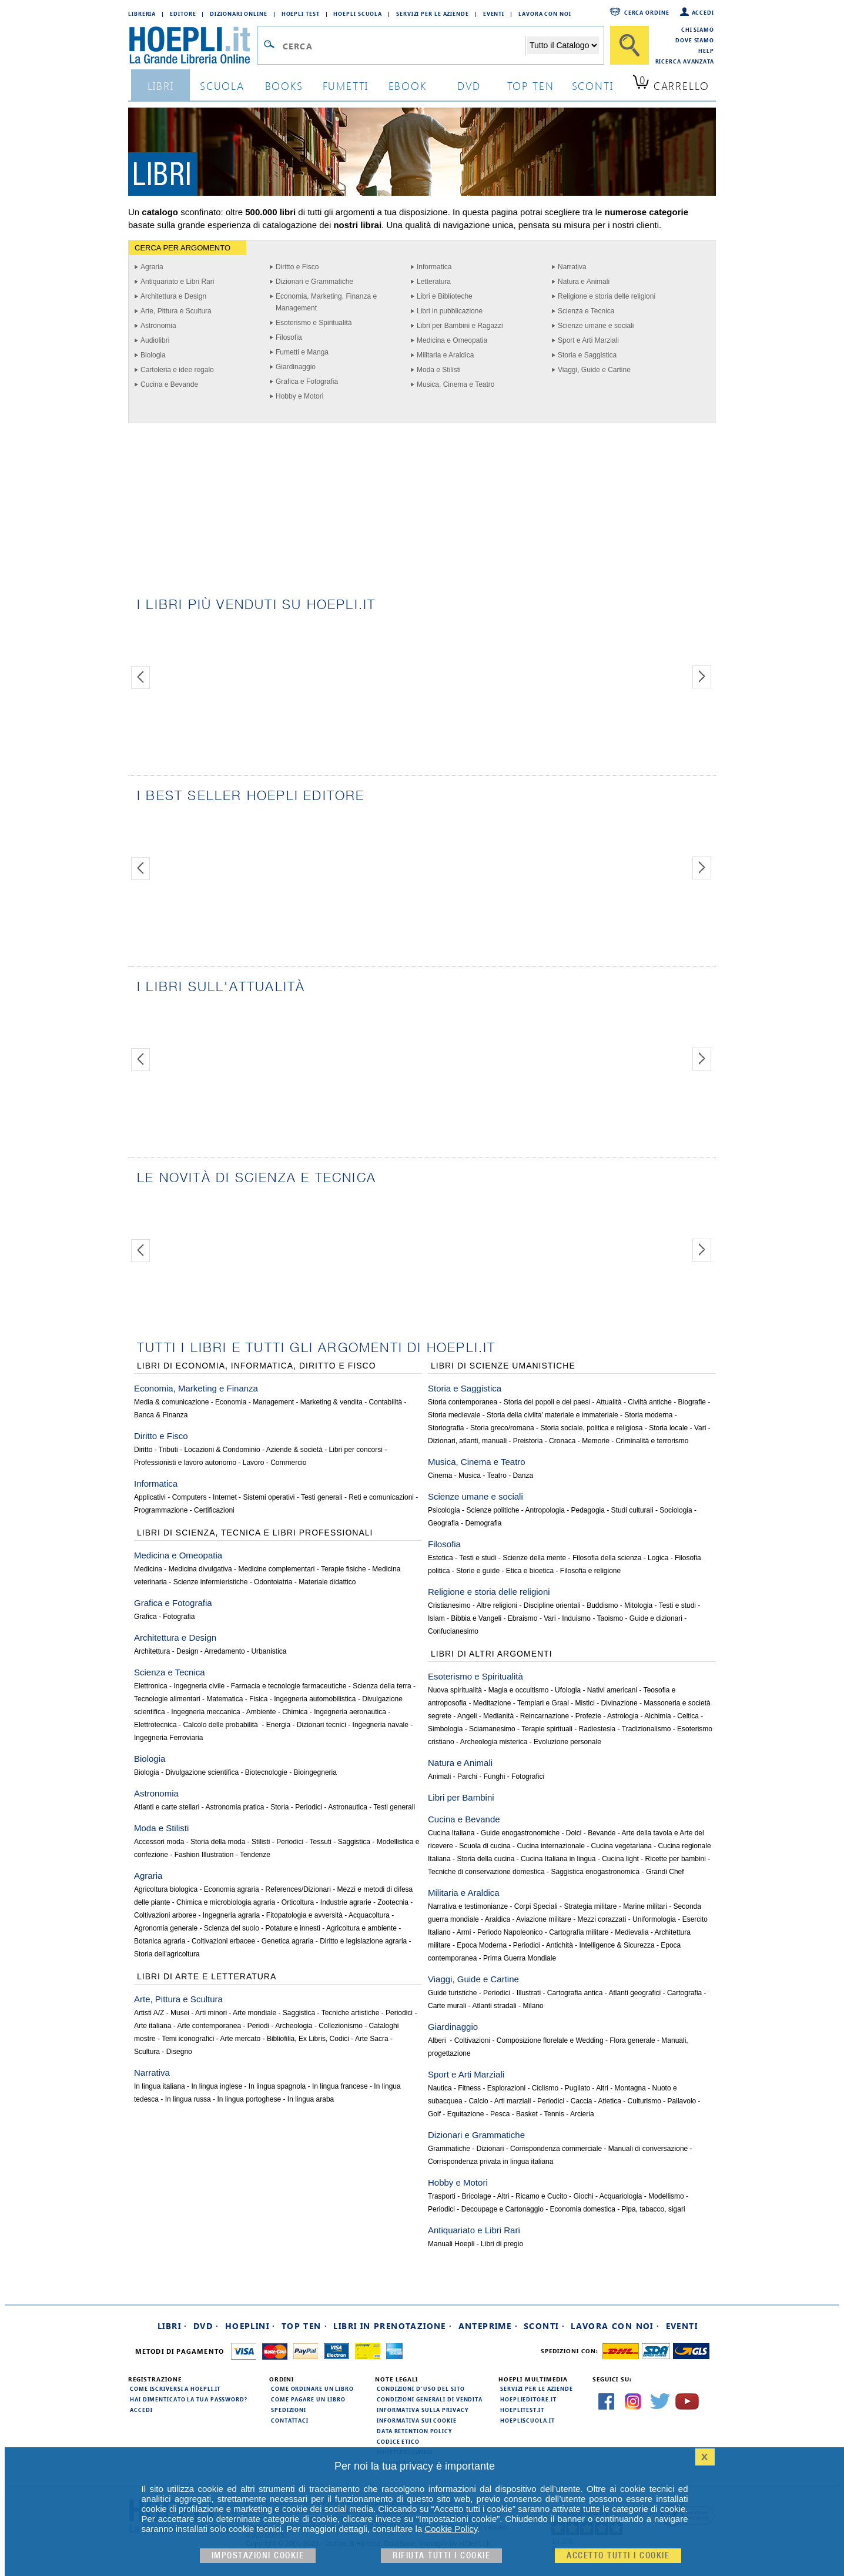 This screenshot has width=844, height=2576. Describe the element at coordinates (277, 2086) in the screenshot. I see `In lingua spagnola` at that location.